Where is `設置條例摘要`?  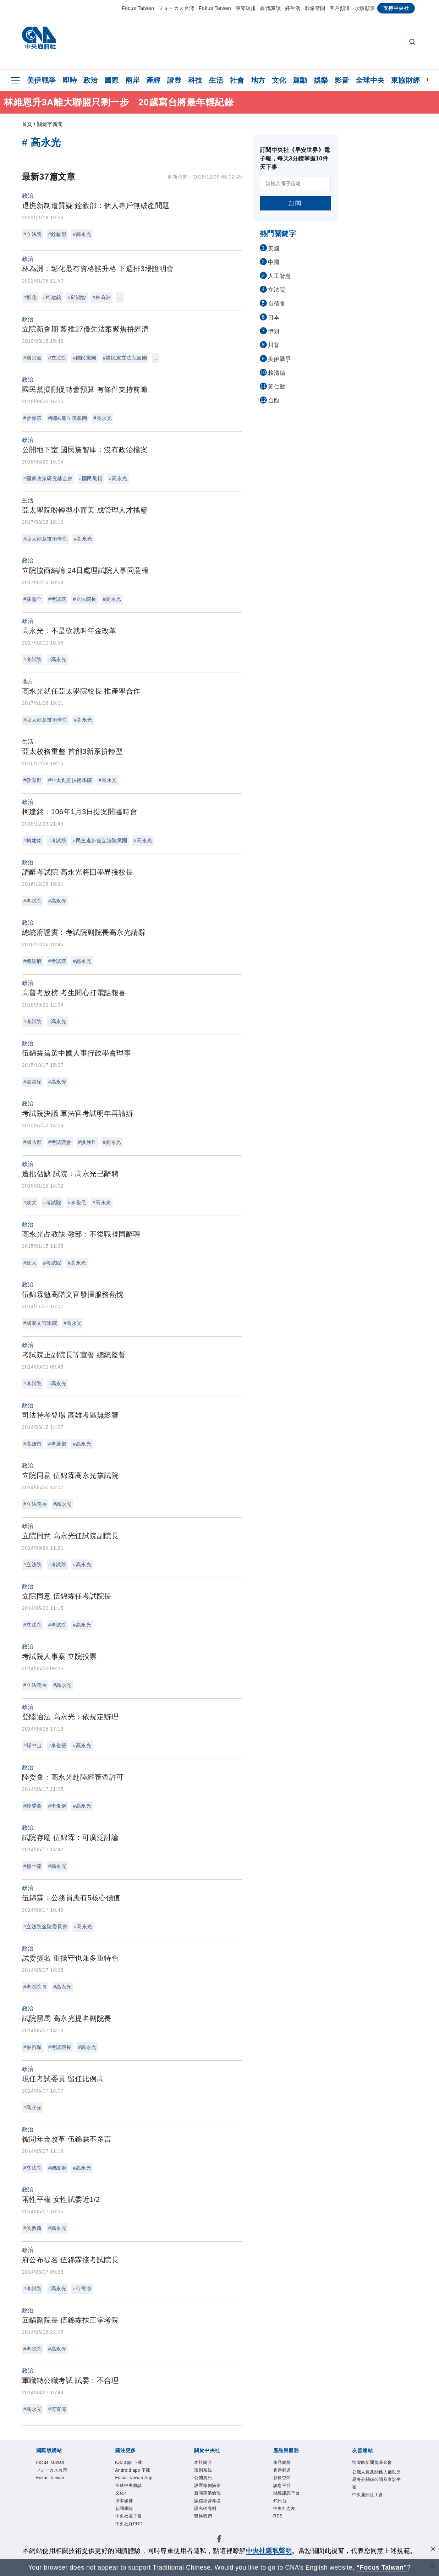 設置條例摘要 is located at coordinates (214, 2491).